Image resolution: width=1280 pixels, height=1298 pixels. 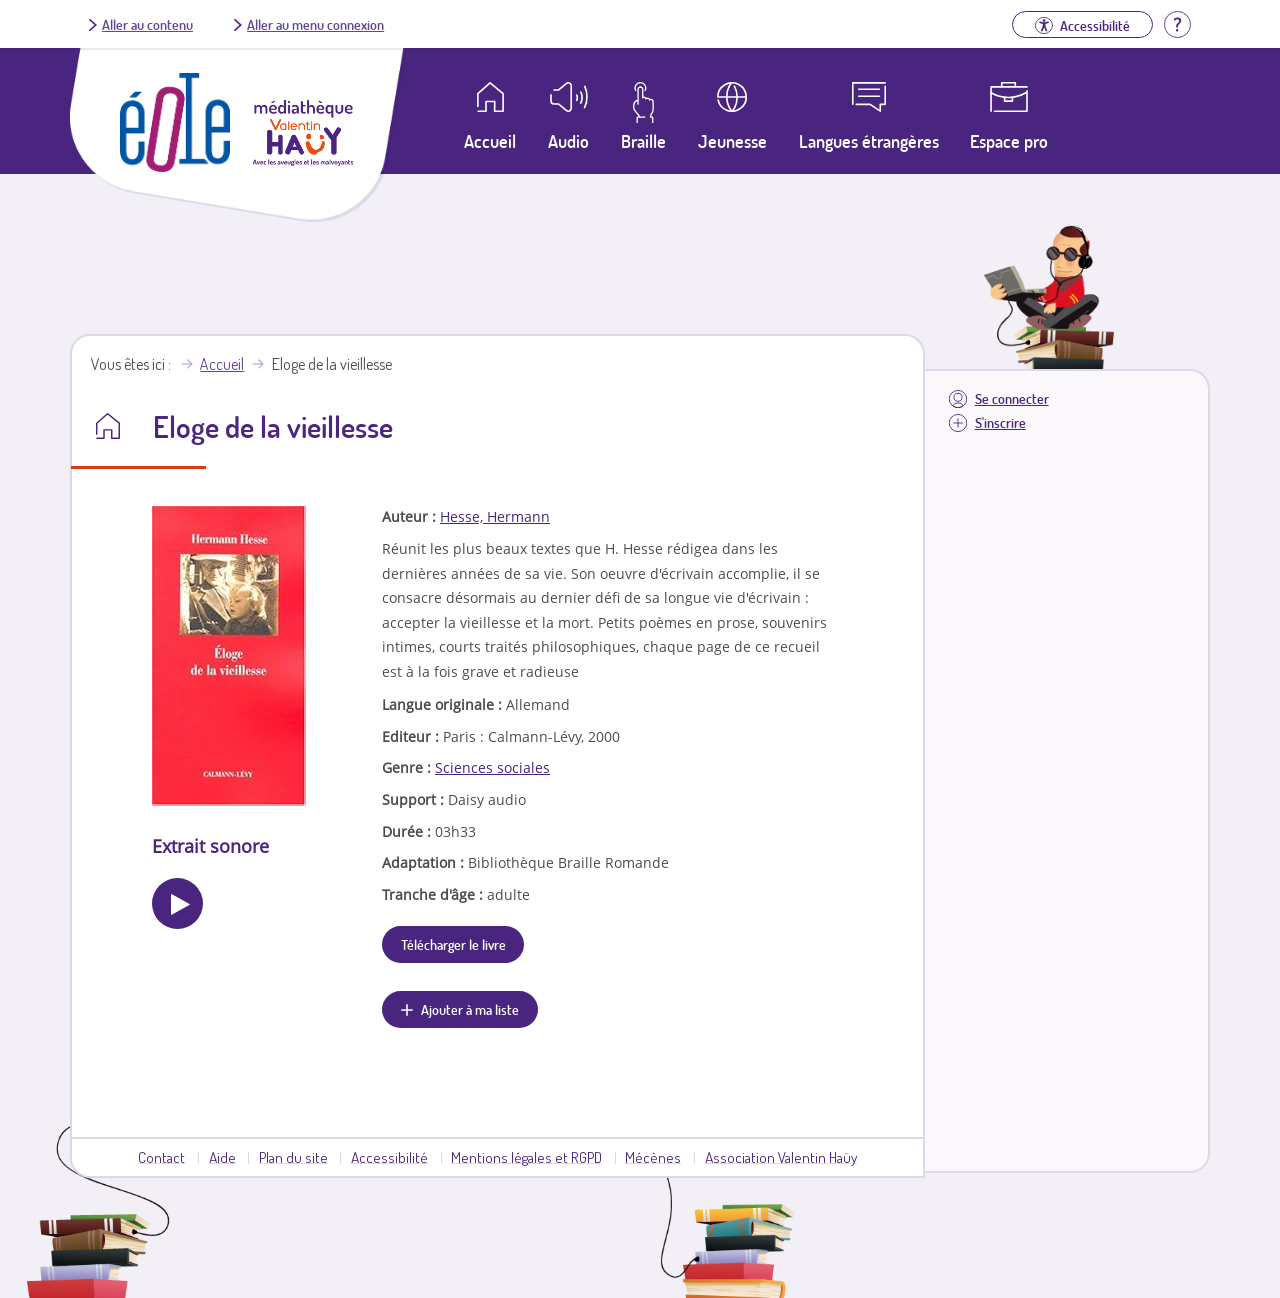 What do you see at coordinates (495, 516) in the screenshot?
I see `Hesse, Hermann` at bounding box center [495, 516].